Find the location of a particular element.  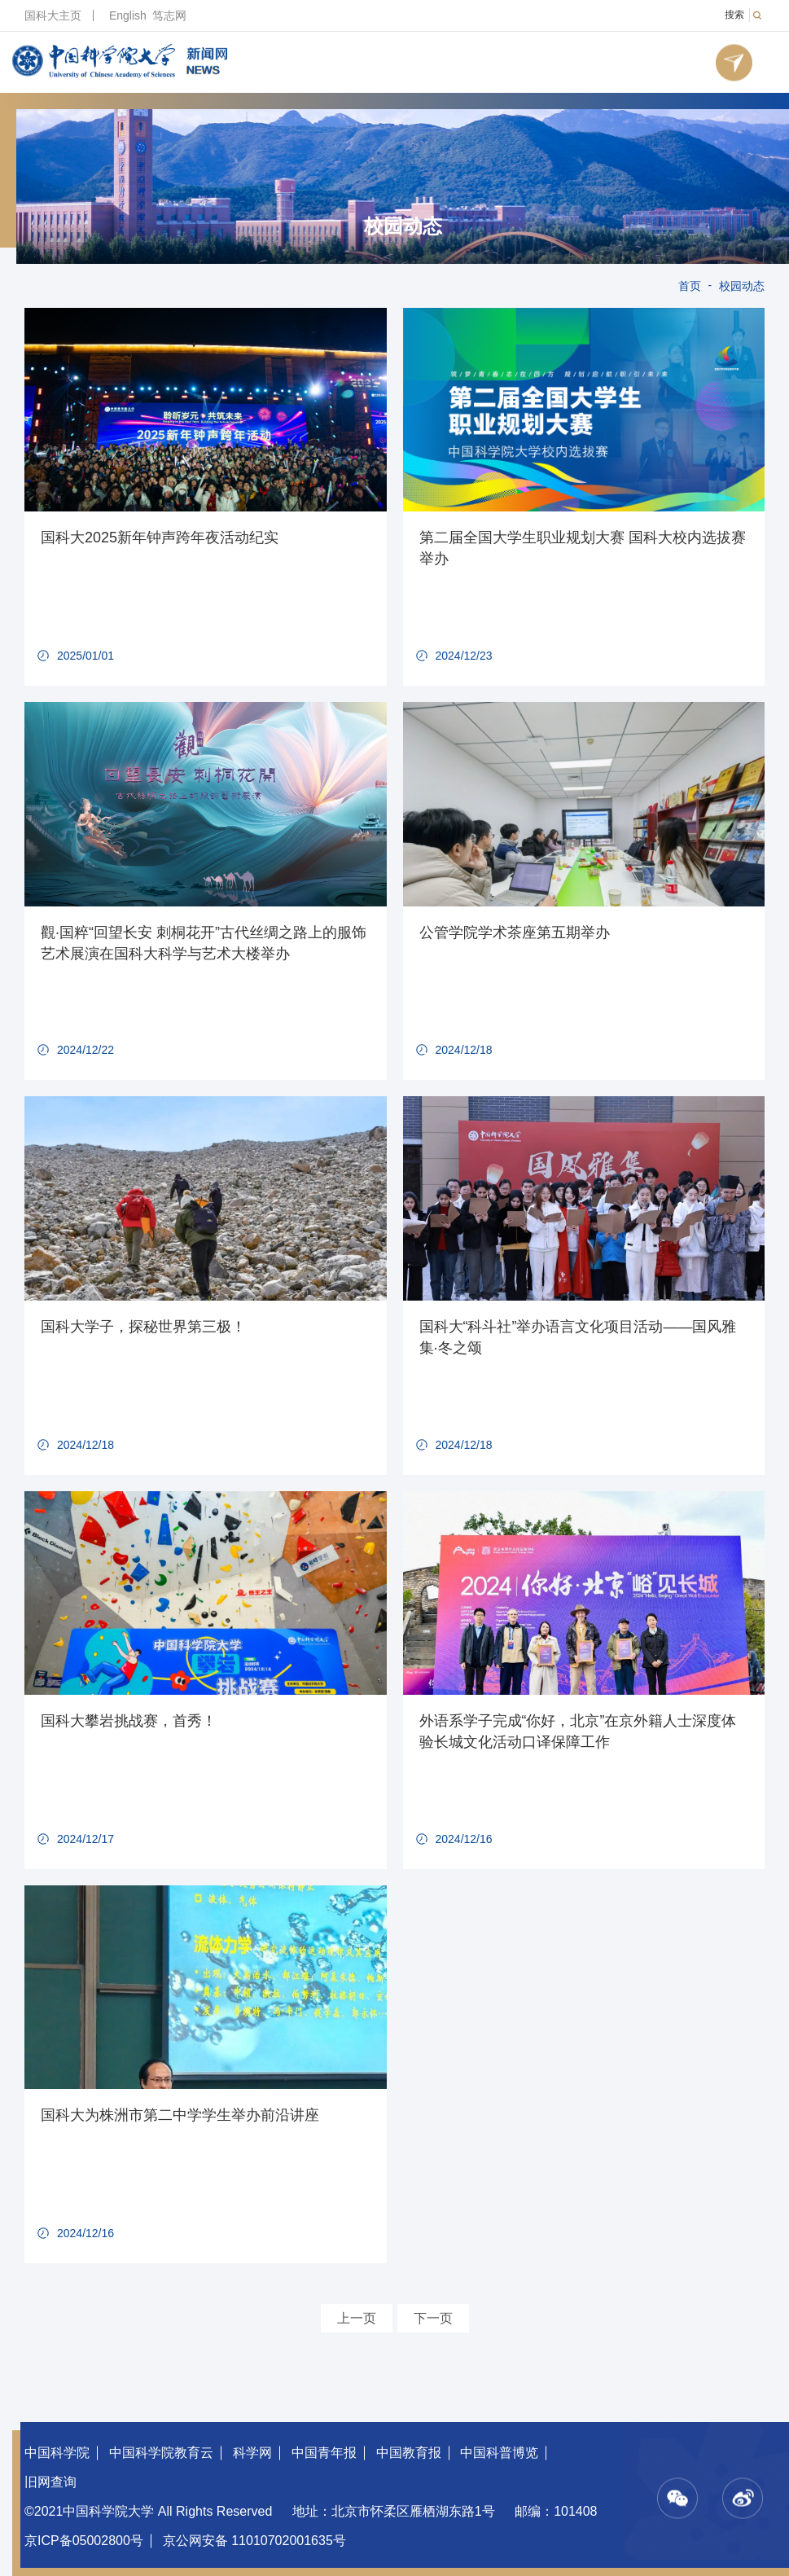

京公网安备 11010702001635号 is located at coordinates (254, 2540).